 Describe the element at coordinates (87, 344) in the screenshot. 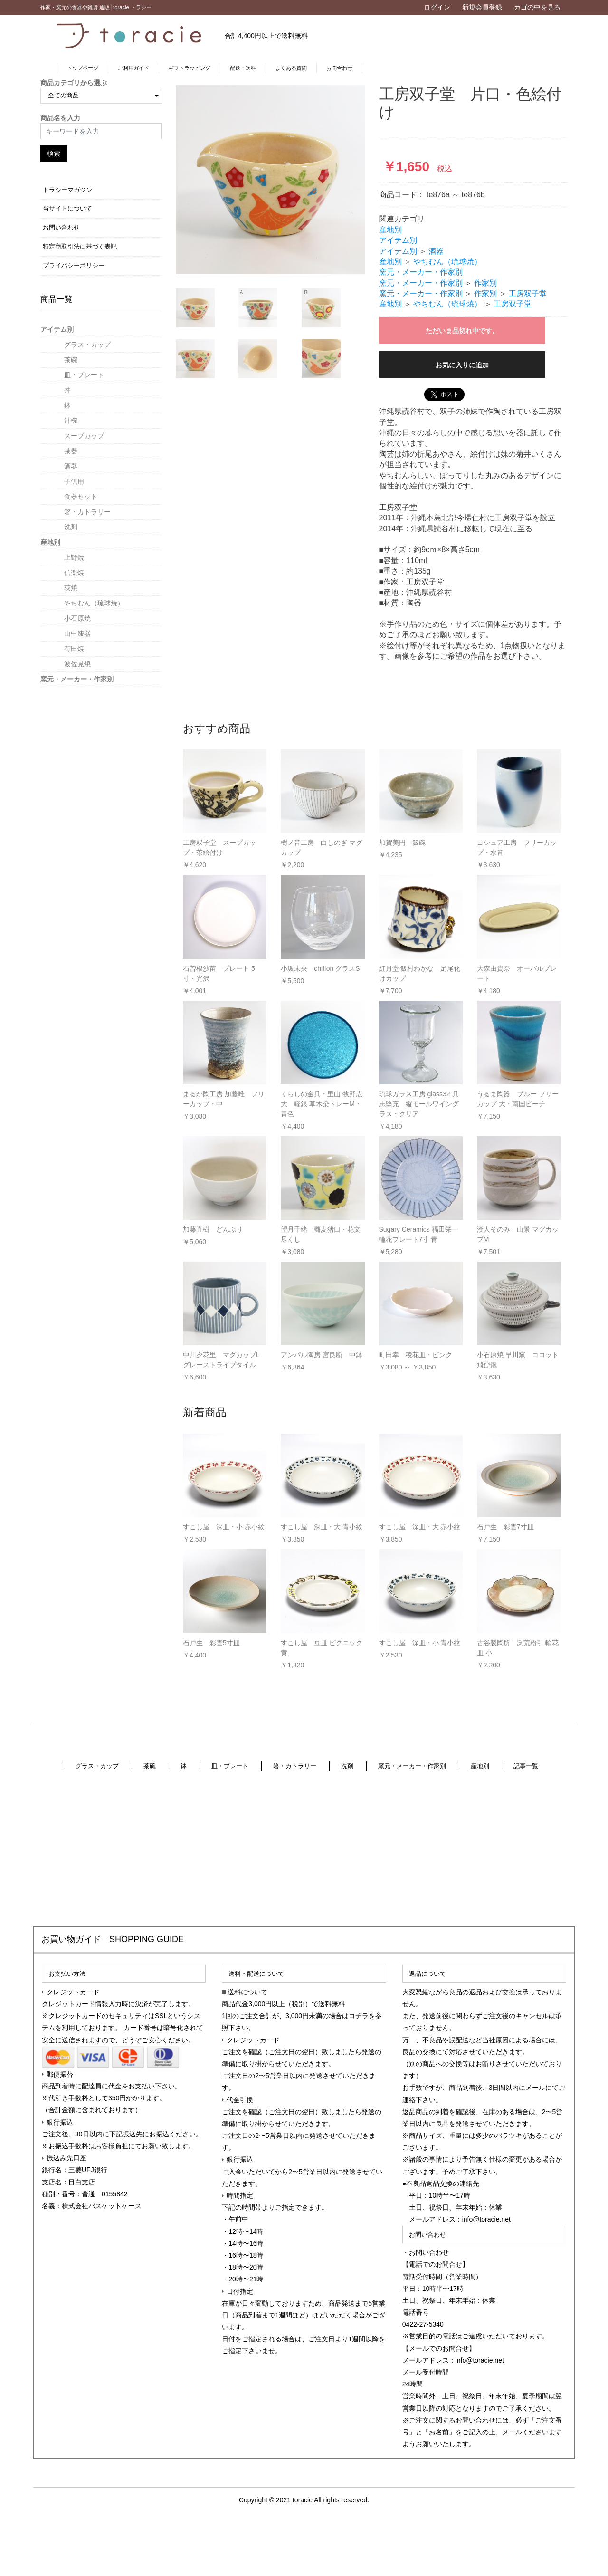

I see `グラス・カップ` at that location.